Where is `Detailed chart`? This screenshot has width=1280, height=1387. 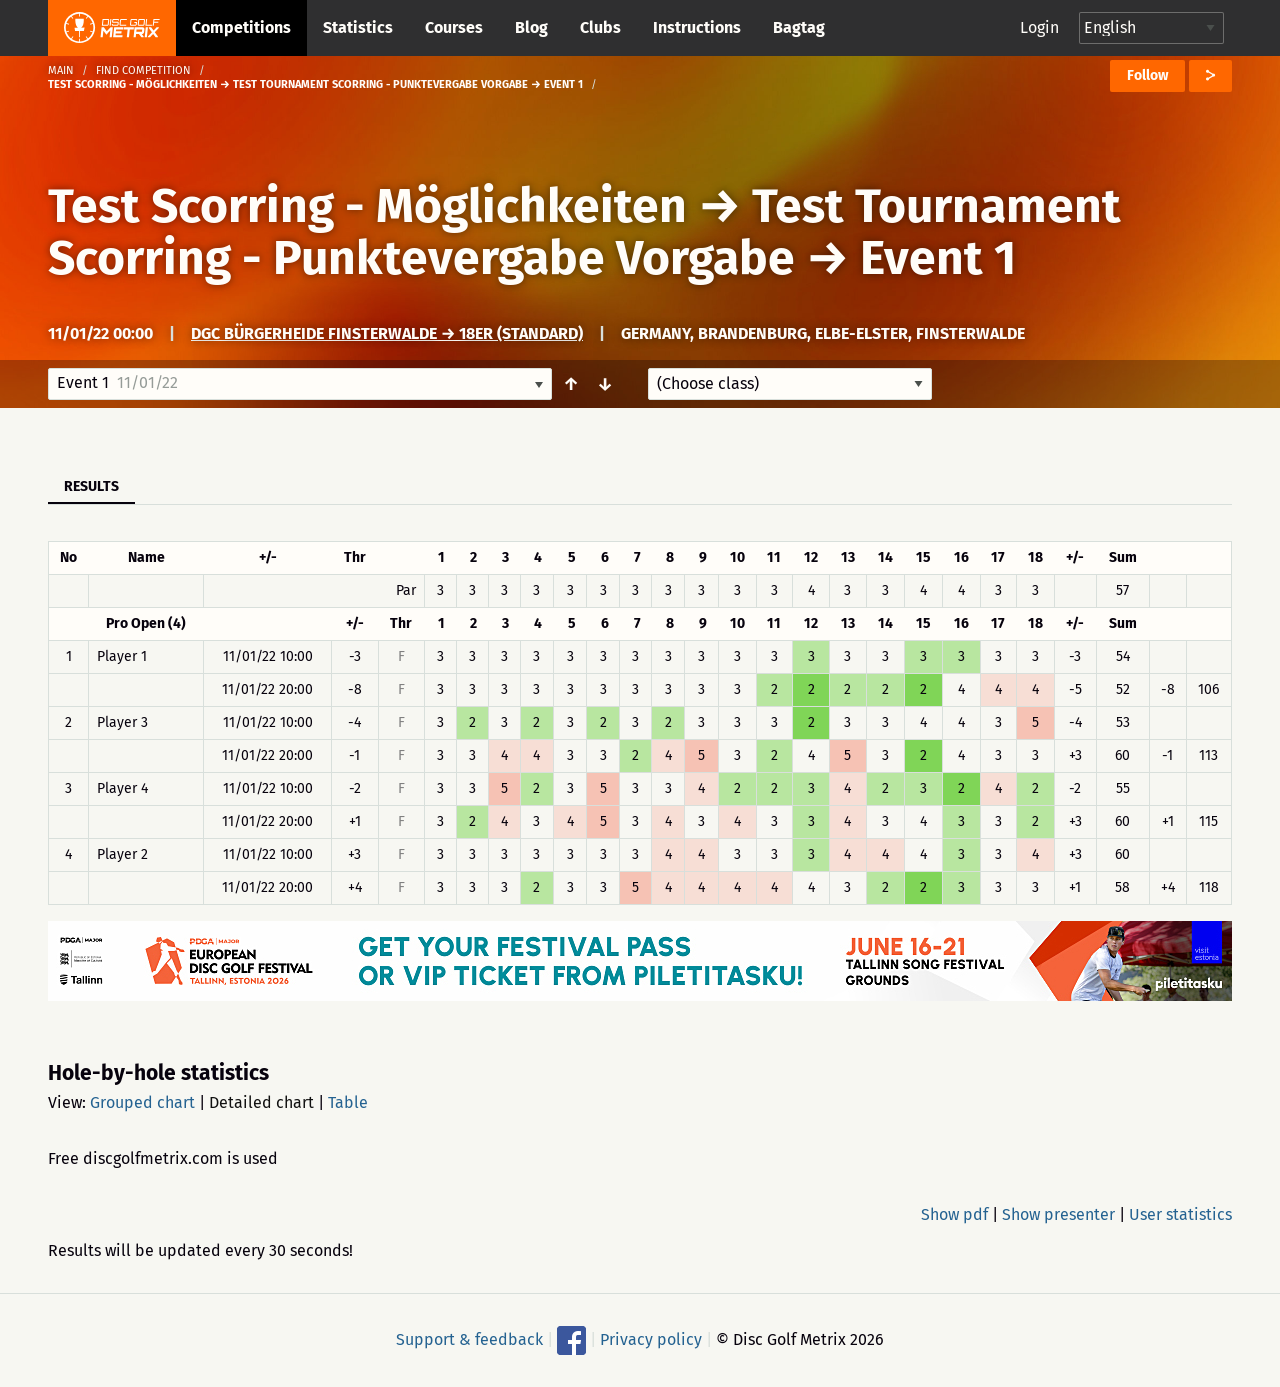 Detailed chart is located at coordinates (261, 1102).